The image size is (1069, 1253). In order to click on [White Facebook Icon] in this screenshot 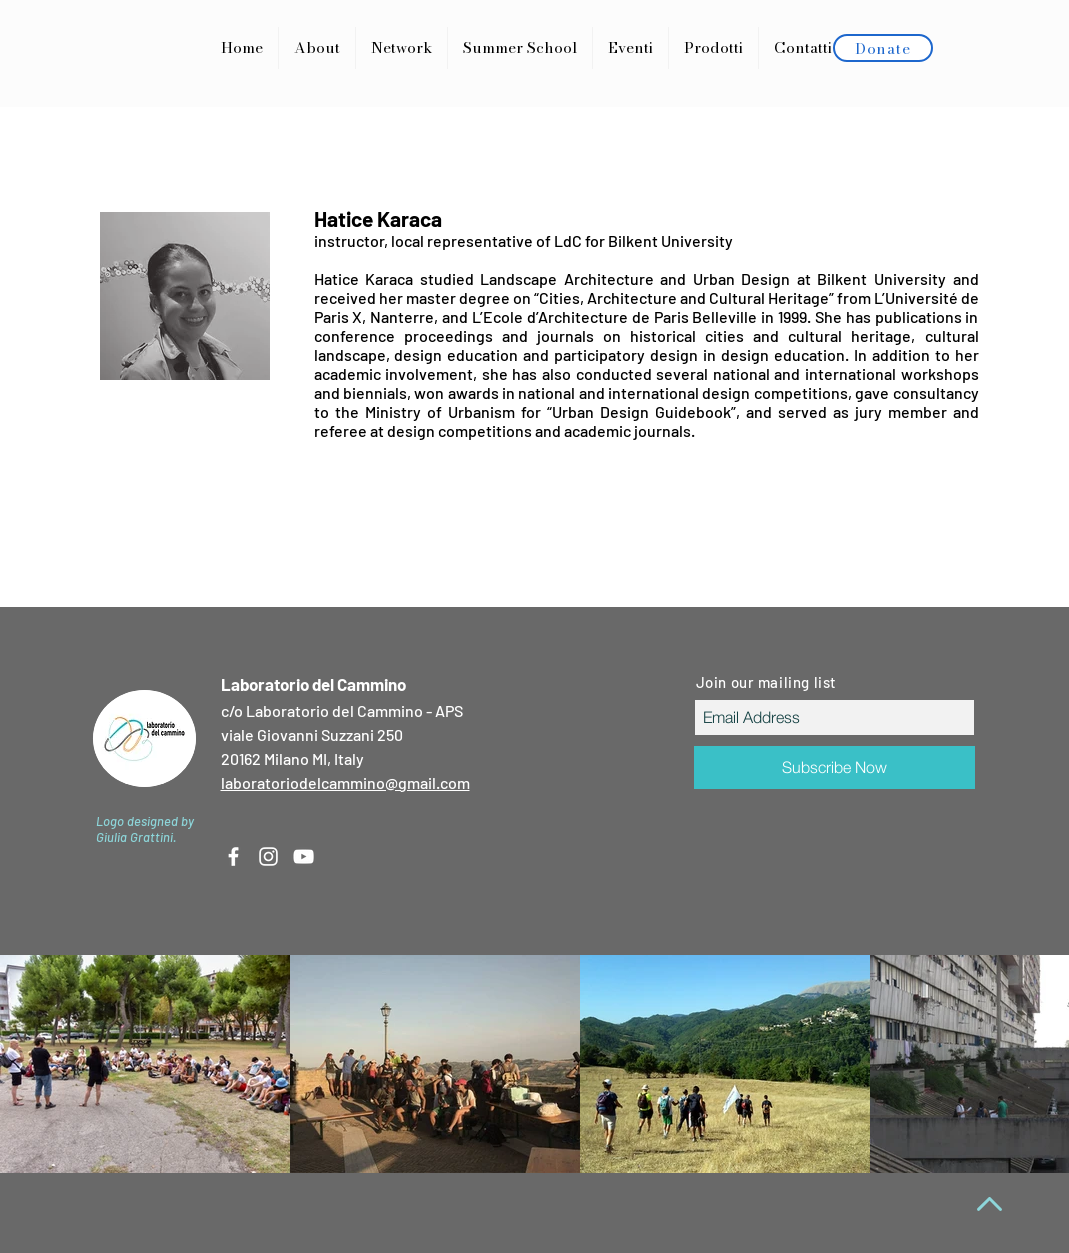, I will do `click(233, 856)`.